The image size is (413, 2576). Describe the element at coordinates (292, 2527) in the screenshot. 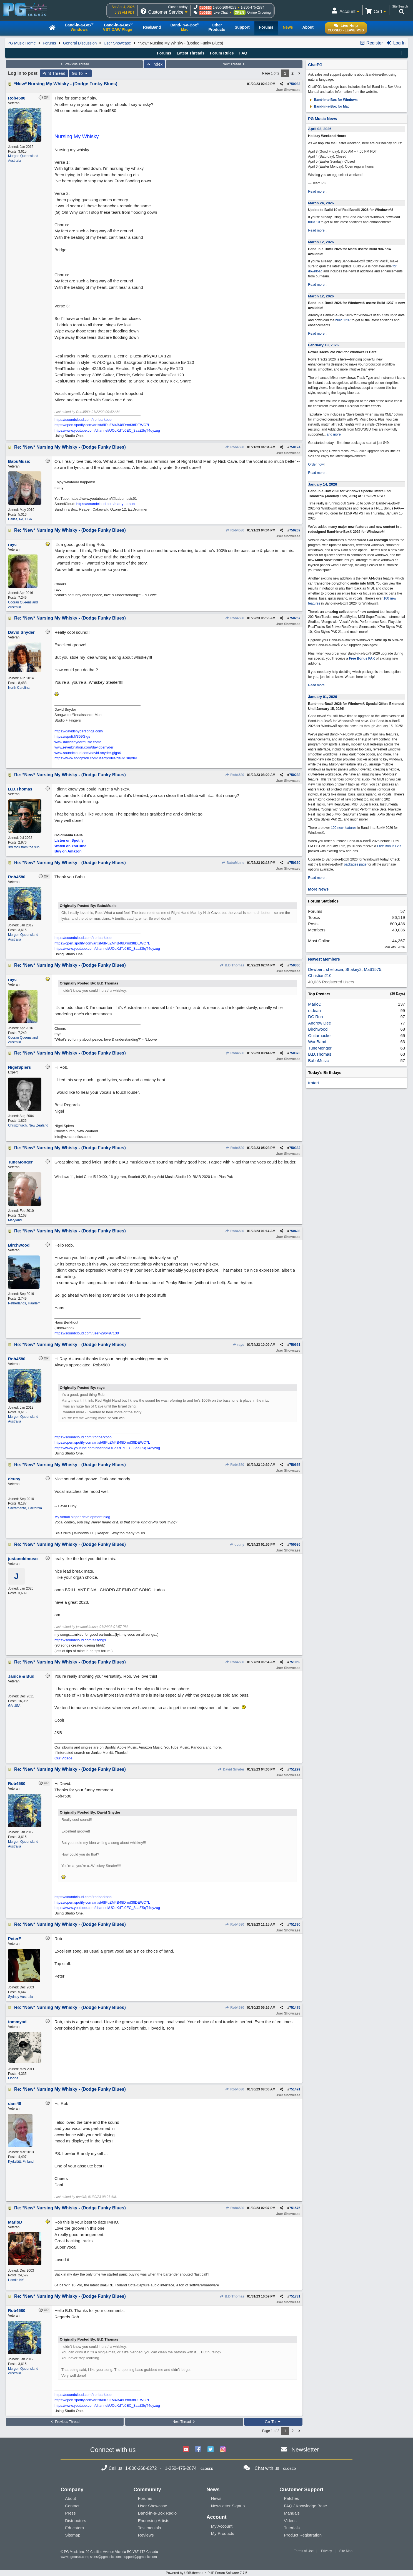

I see `Tutorials` at that location.